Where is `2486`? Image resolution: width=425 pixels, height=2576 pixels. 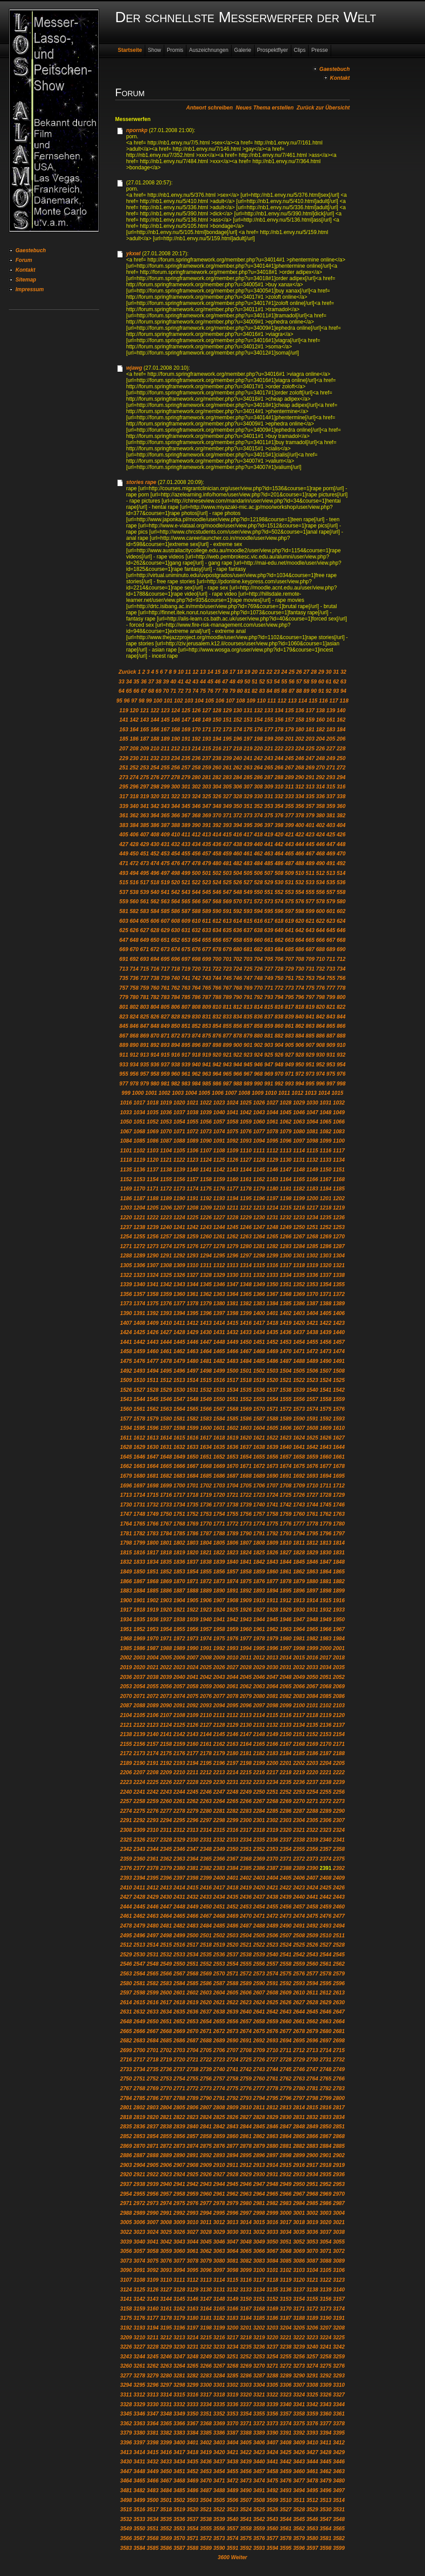
2486 is located at coordinates (233, 1926).